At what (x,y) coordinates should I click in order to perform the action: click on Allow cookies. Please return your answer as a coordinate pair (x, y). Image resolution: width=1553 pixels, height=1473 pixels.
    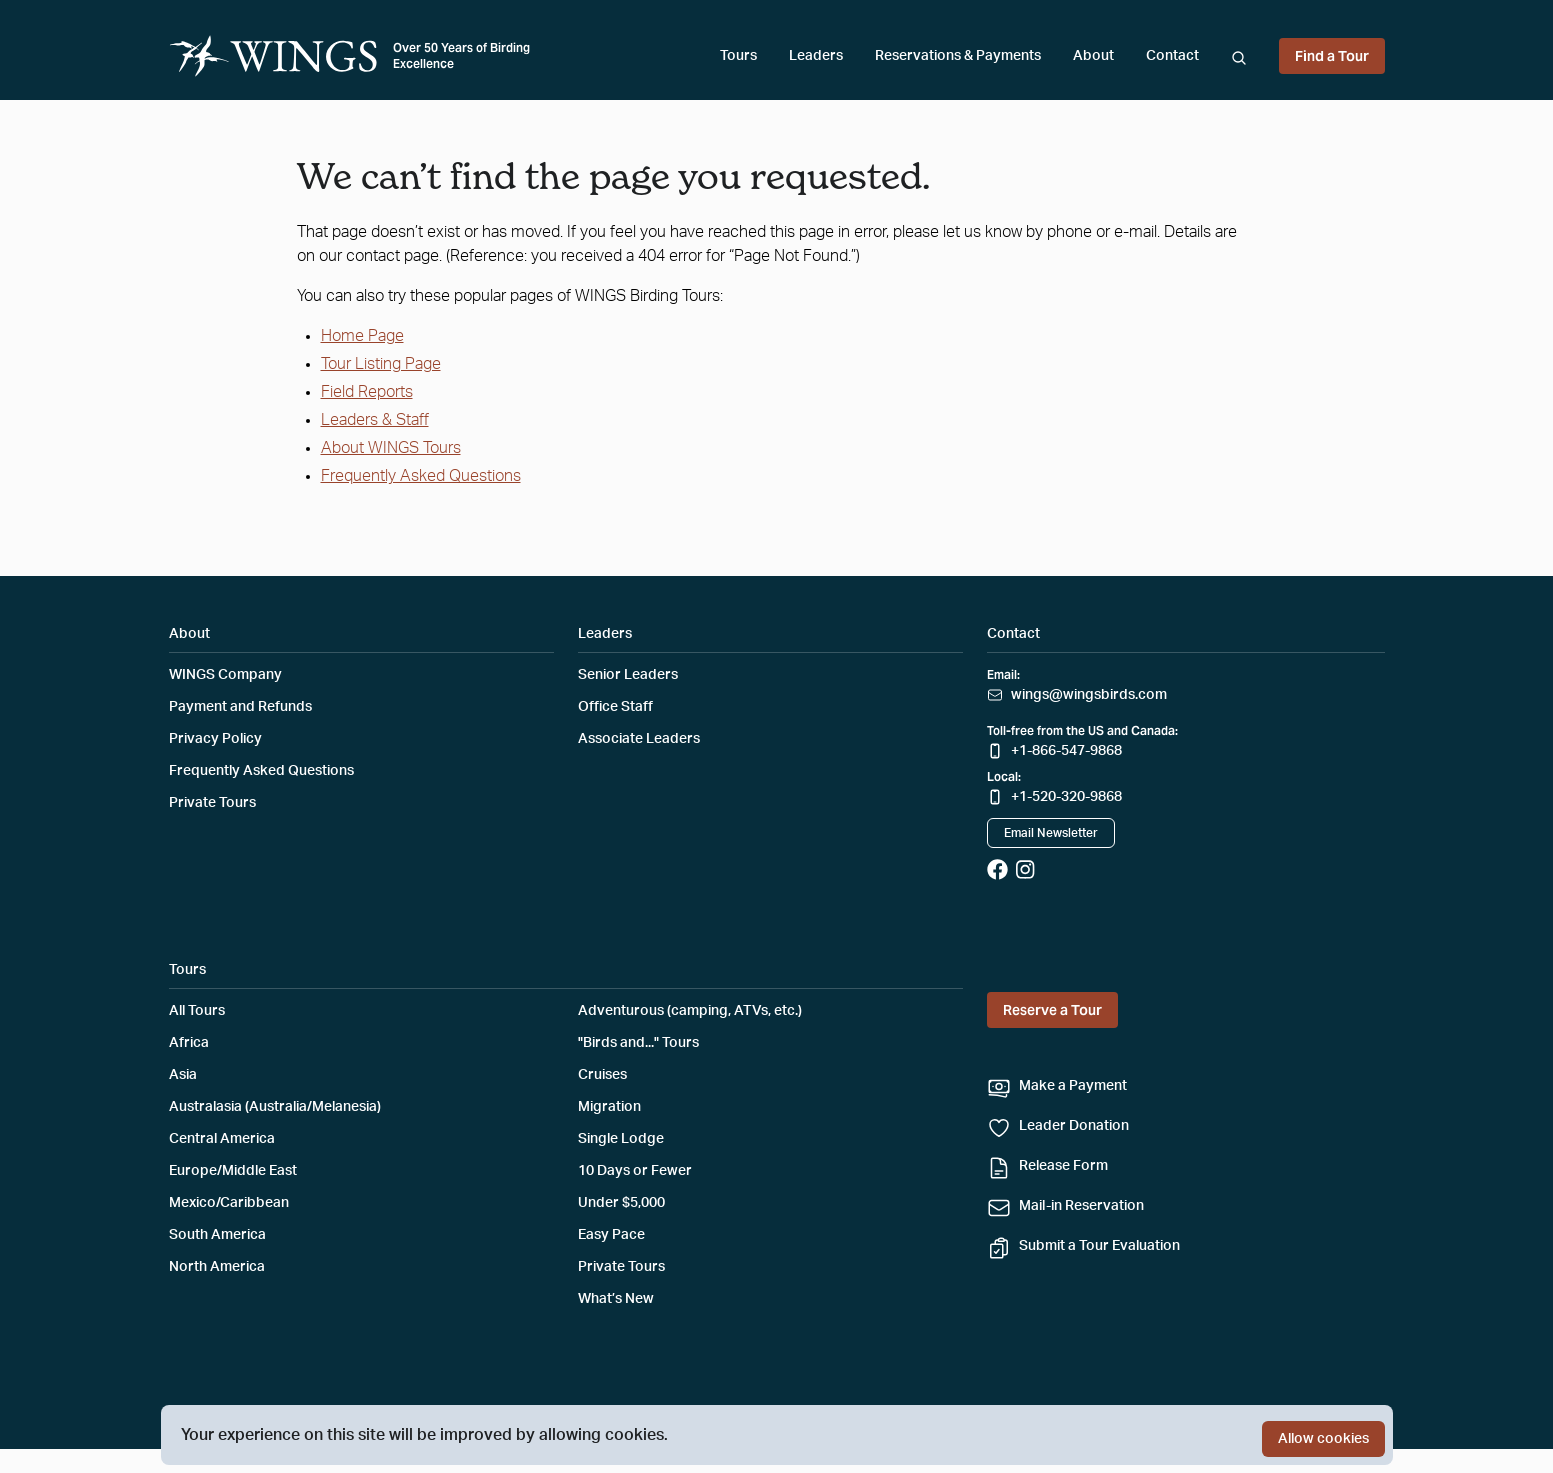
    Looking at the image, I should click on (1323, 1439).